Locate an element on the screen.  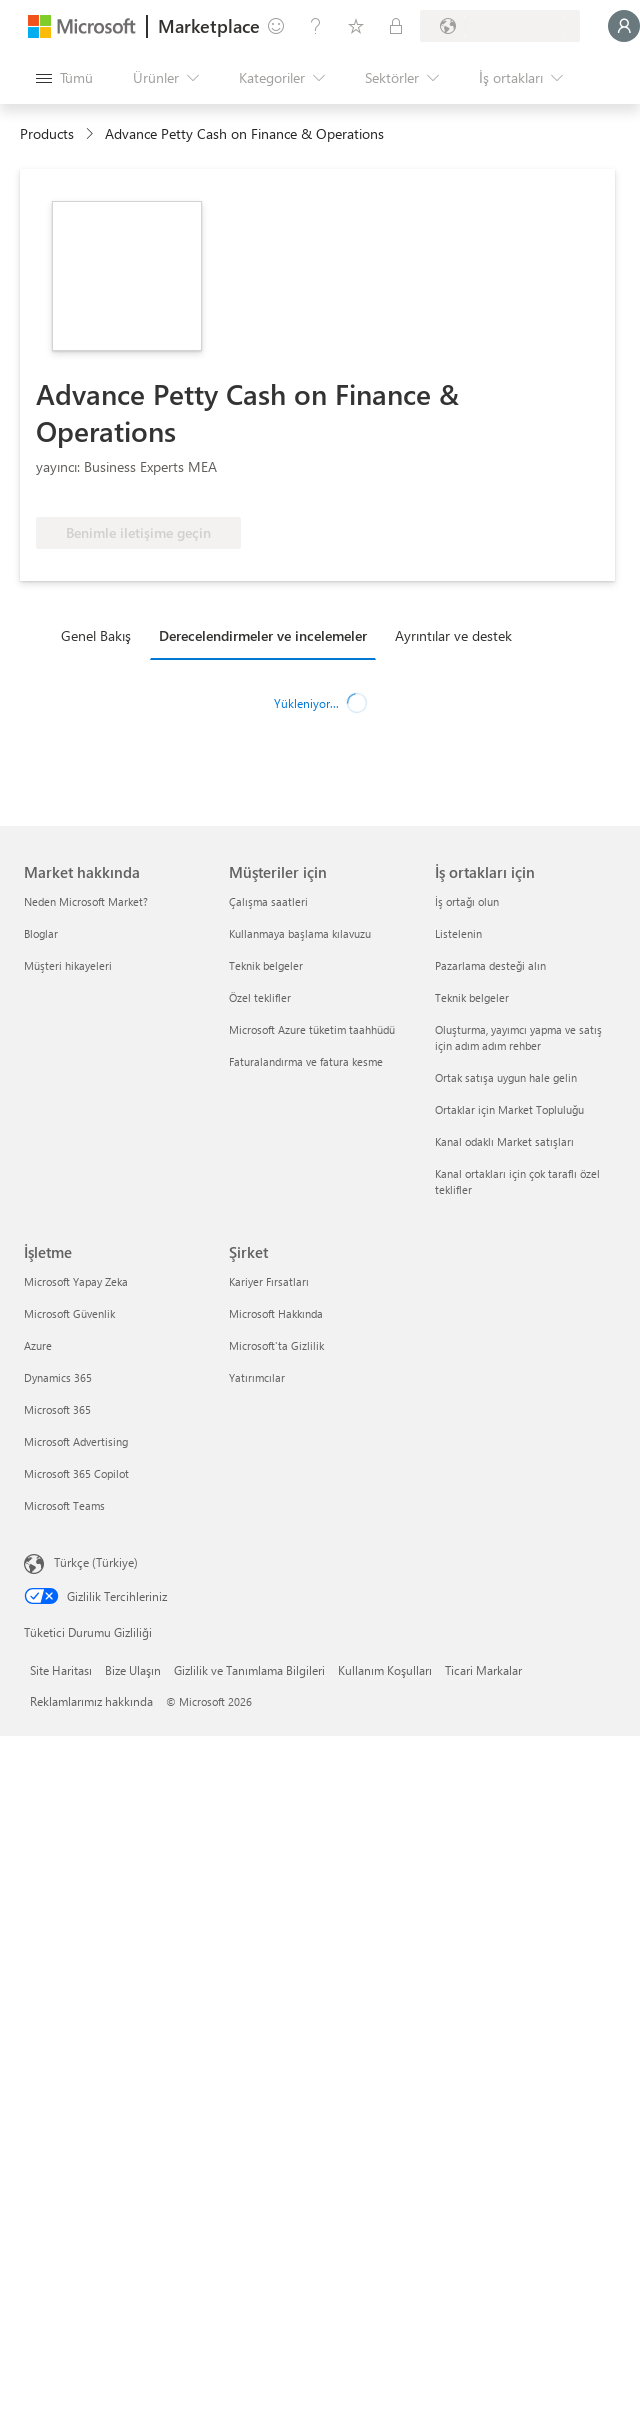
Products [link] is located at coordinates (47, 133).